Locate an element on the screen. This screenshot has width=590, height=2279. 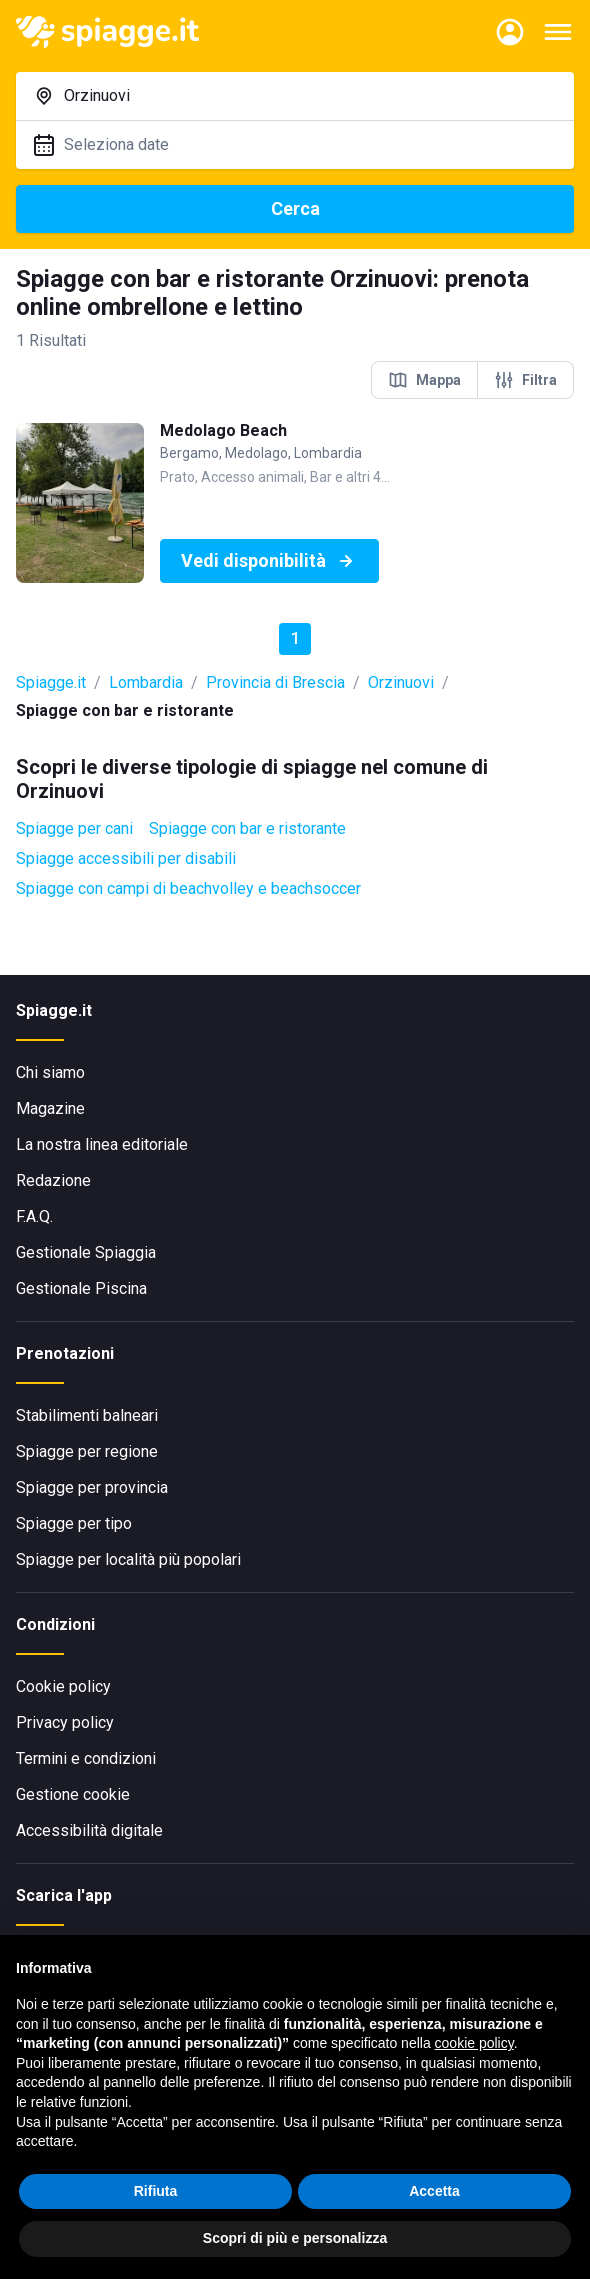
Magazine is located at coordinates (50, 1108).